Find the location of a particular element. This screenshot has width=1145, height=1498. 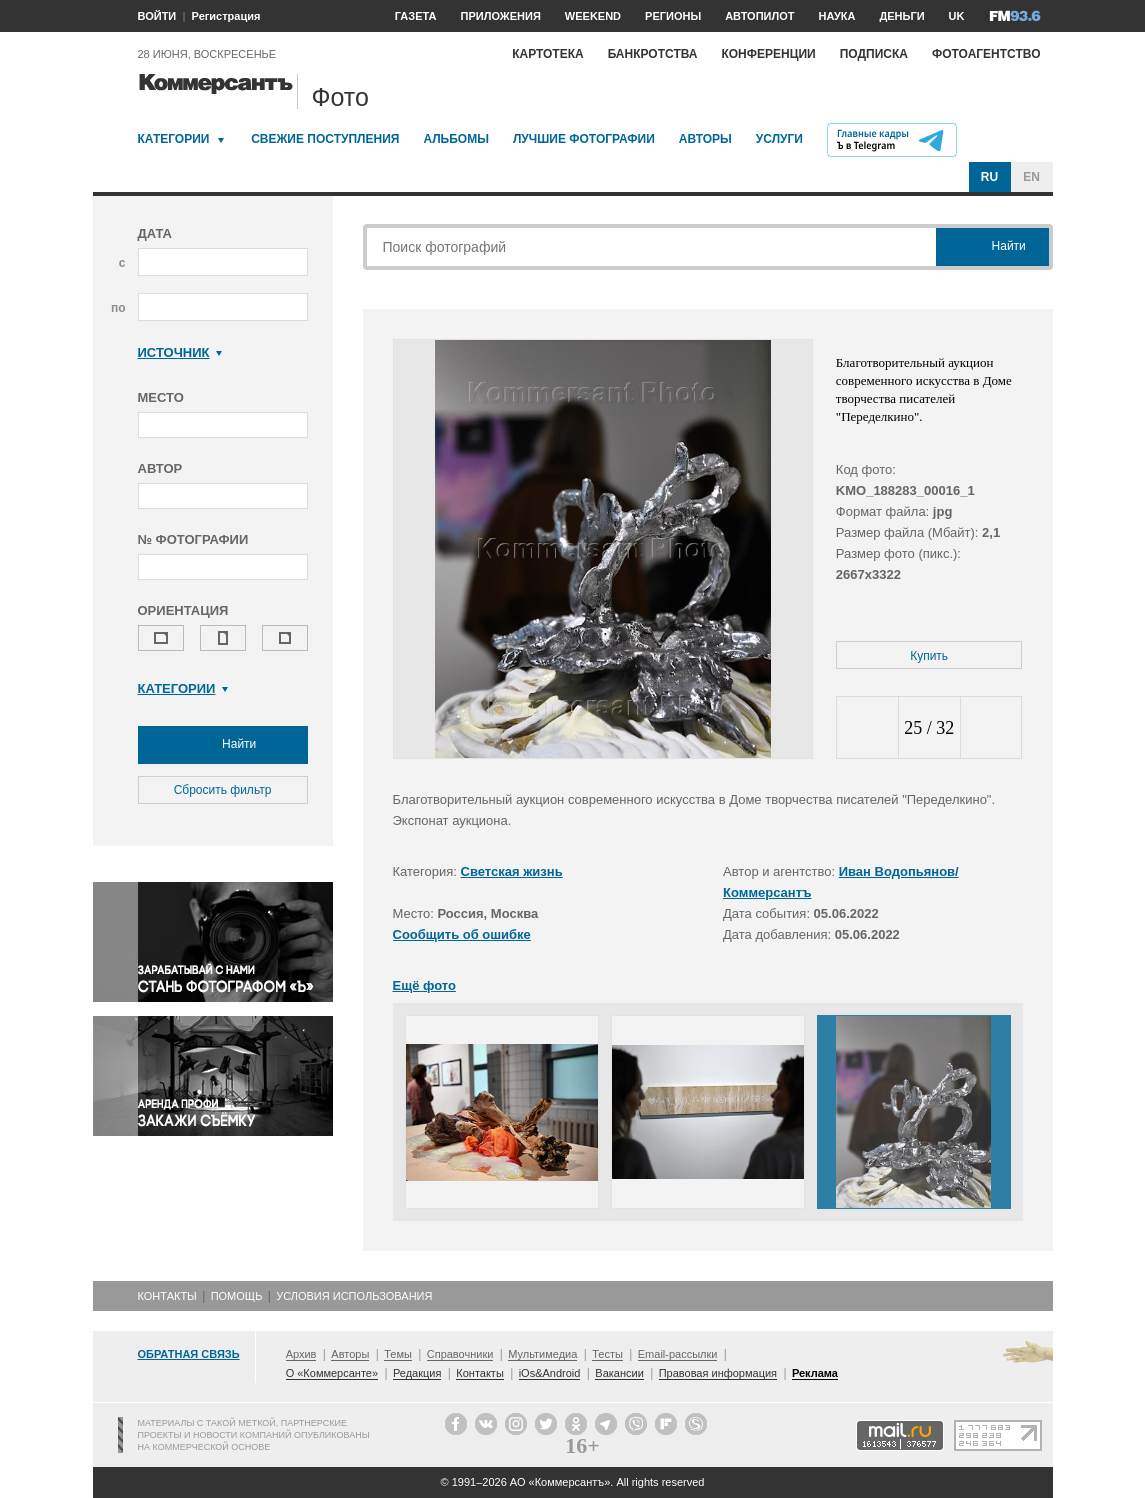

iOs&Android is located at coordinates (550, 1373).